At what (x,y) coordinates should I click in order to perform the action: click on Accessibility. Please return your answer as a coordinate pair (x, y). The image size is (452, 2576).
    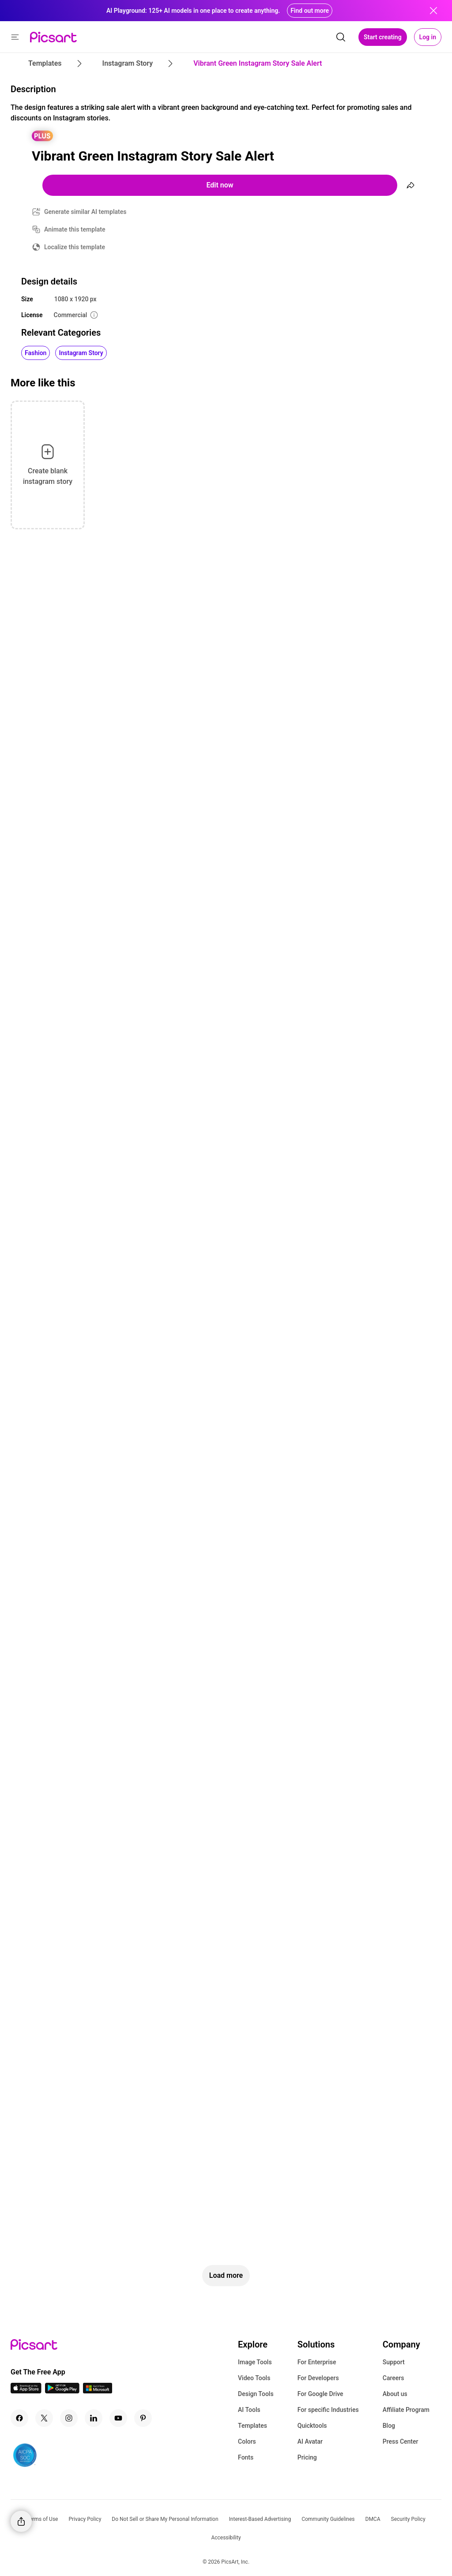
    Looking at the image, I should click on (226, 2538).